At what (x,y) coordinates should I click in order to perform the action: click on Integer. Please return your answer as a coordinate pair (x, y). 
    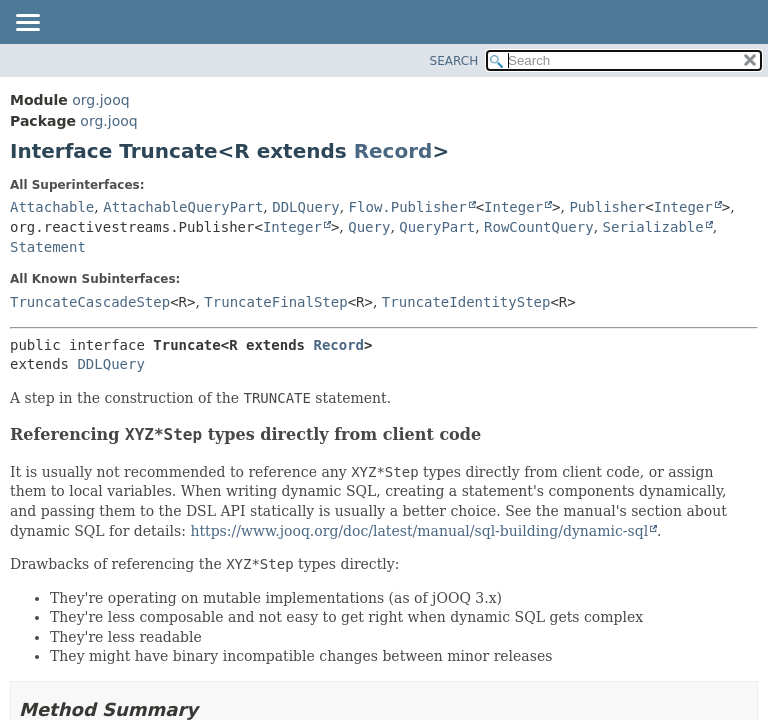
    Looking at the image, I should click on (513, 207).